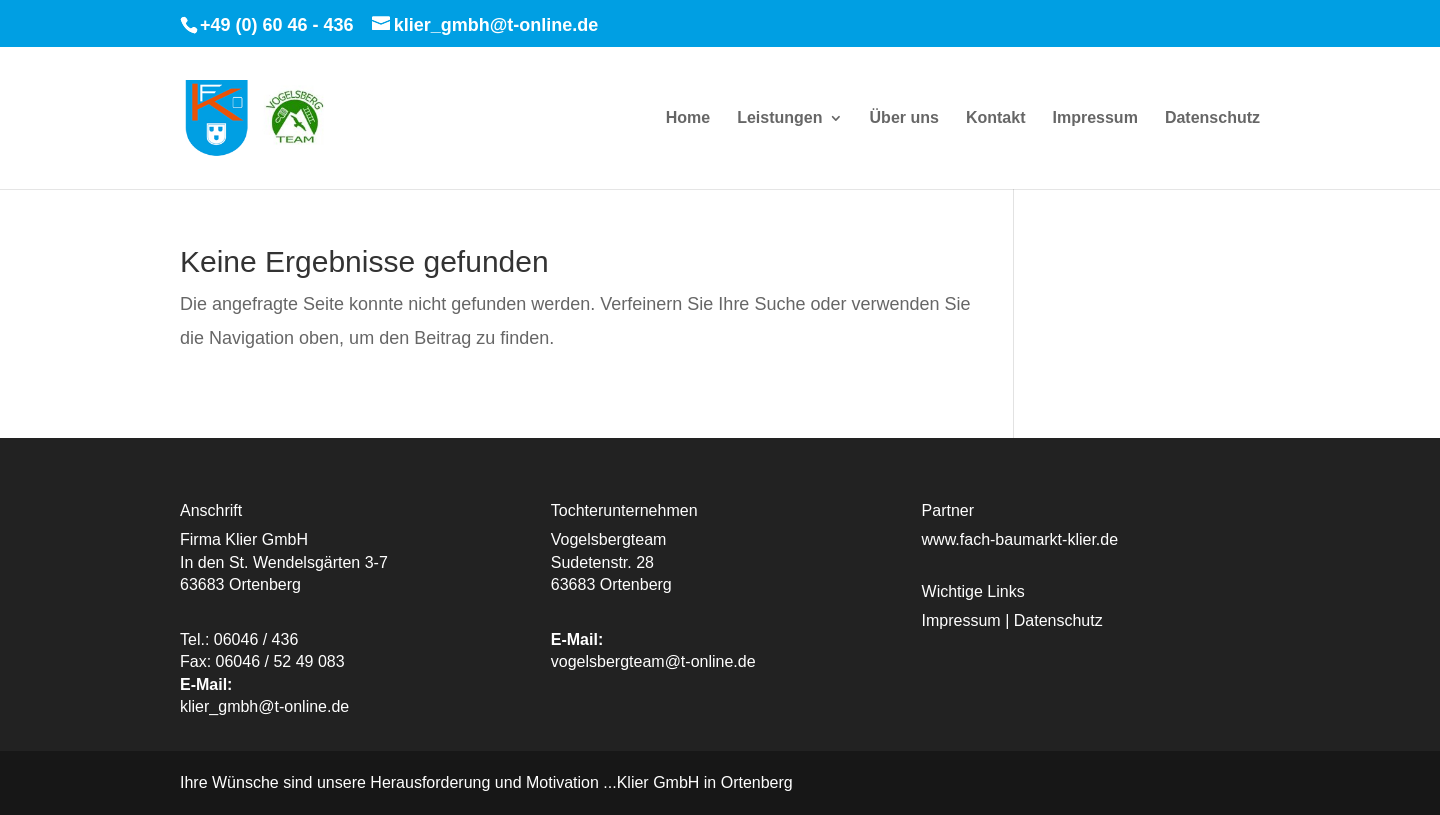 Image resolution: width=1440 pixels, height=815 pixels. What do you see at coordinates (1212, 118) in the screenshot?
I see `Datenschutz` at bounding box center [1212, 118].